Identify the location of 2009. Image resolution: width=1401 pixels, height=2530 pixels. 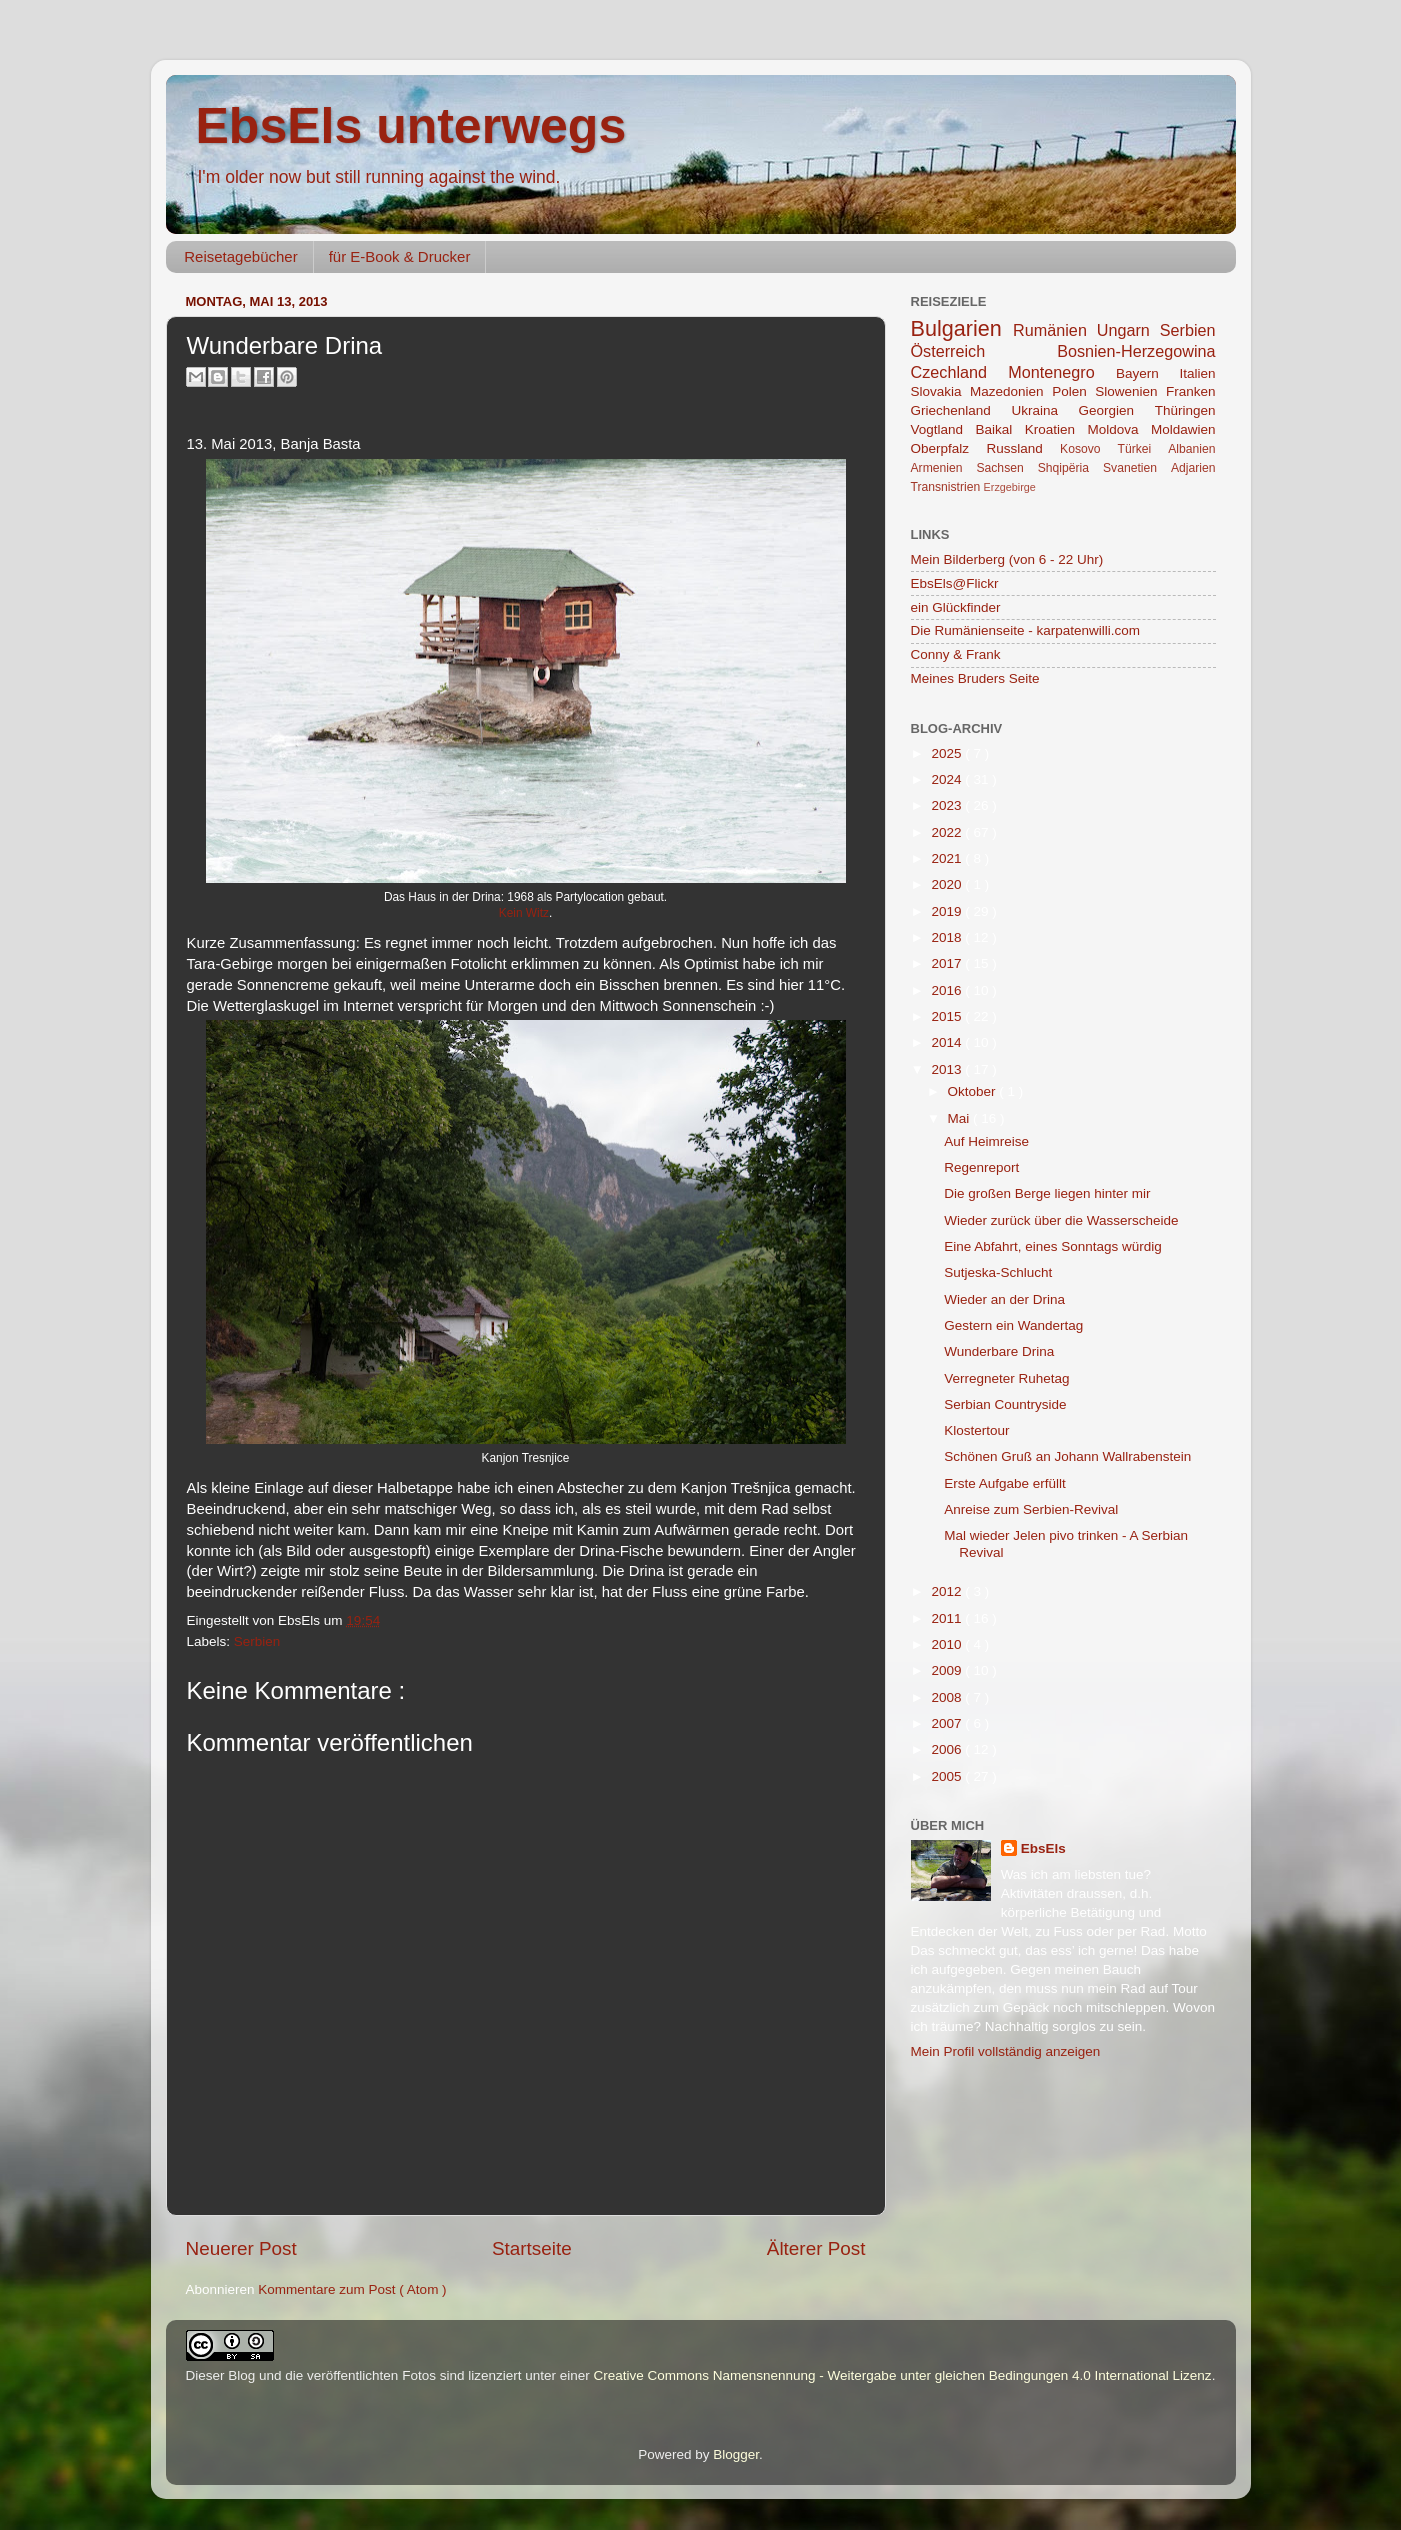
(948, 1670).